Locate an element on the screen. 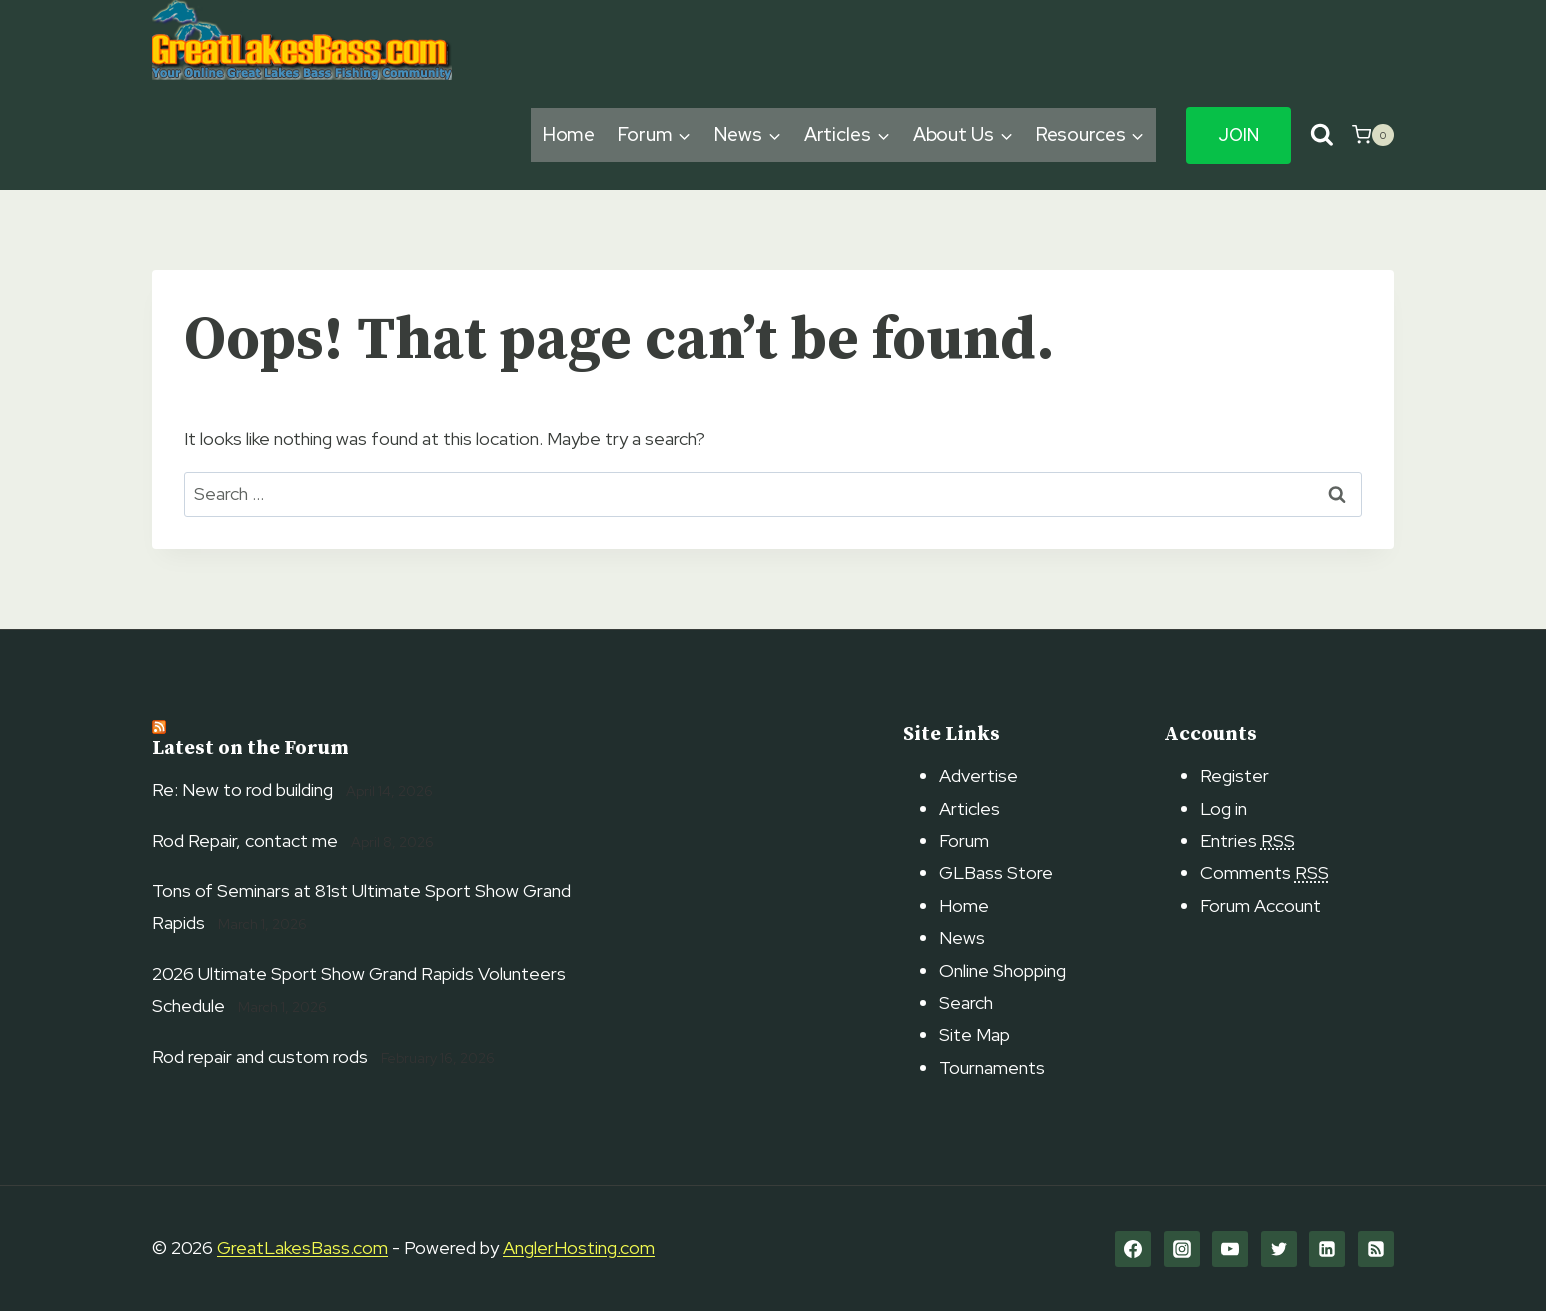 The image size is (1546, 1311). [Linkedin] is located at coordinates (1327, 1249).